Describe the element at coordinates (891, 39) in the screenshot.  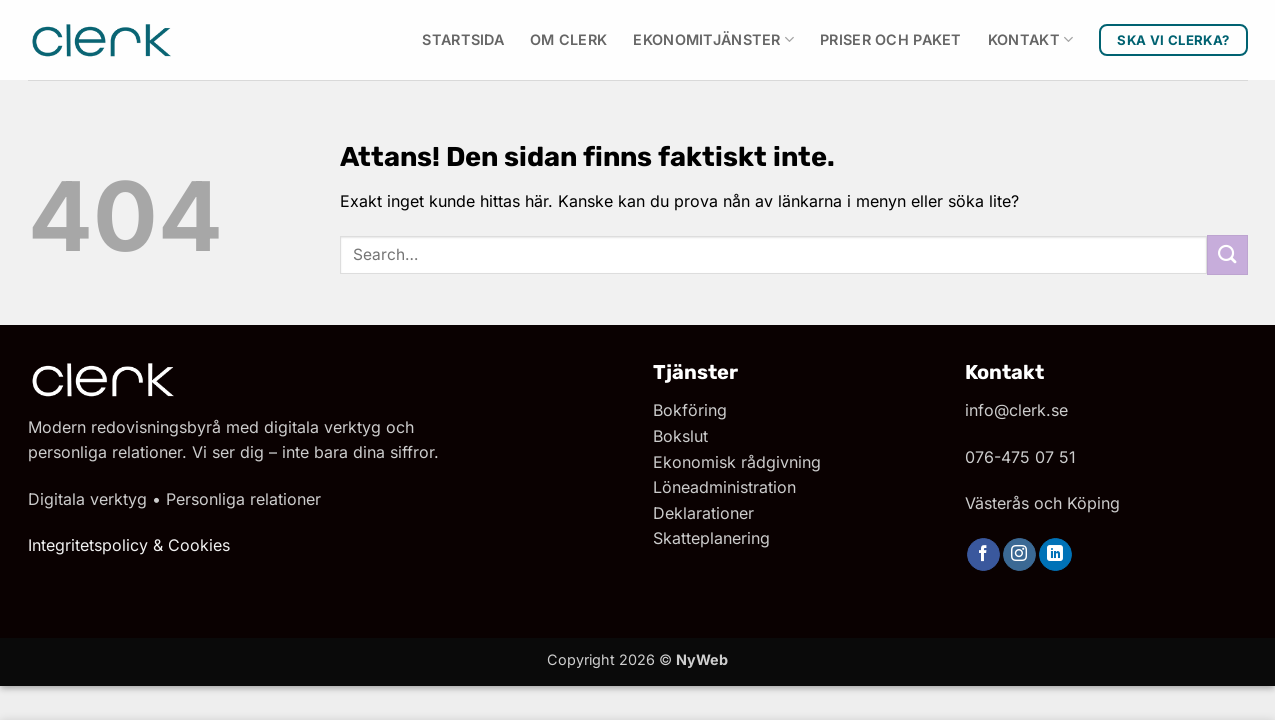
I see `Priser och paket` at that location.